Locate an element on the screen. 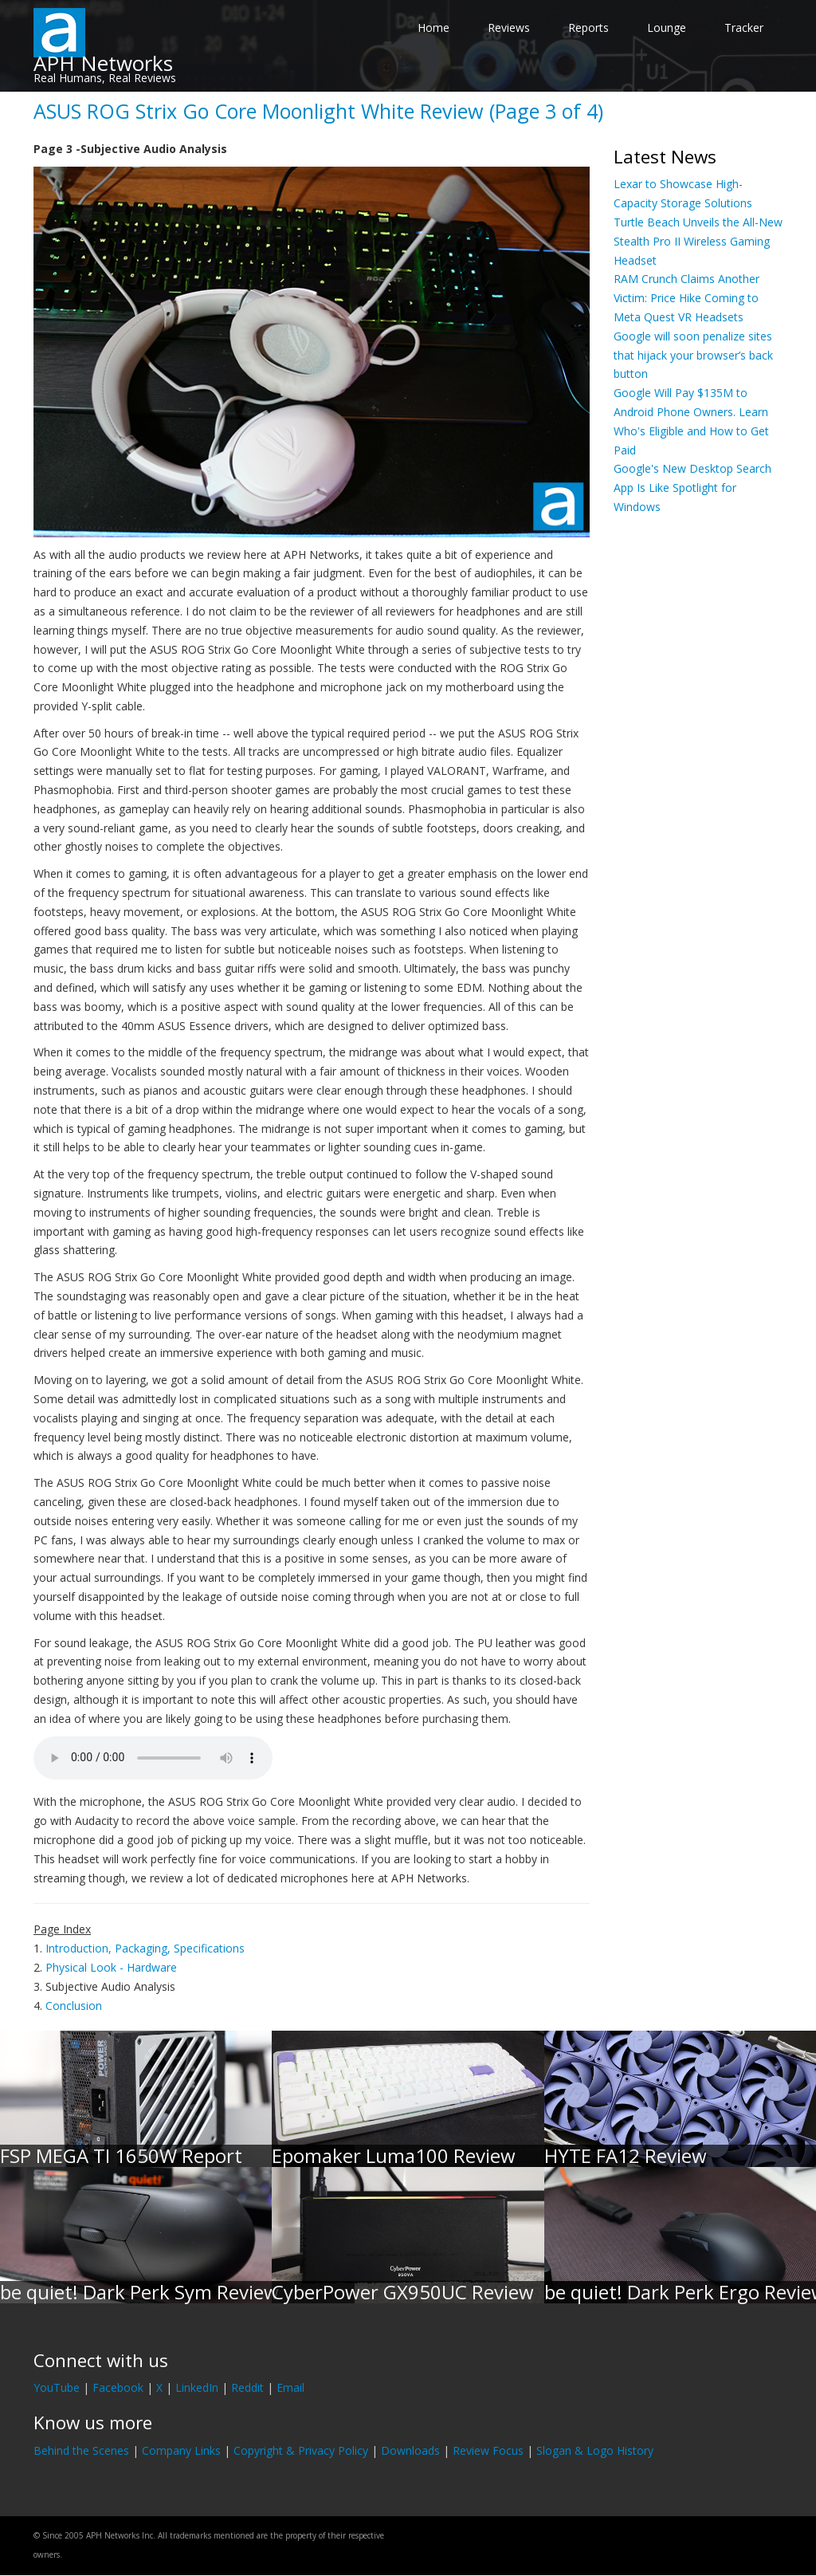 This screenshot has width=816, height=2576. APH Networks is located at coordinates (103, 63).